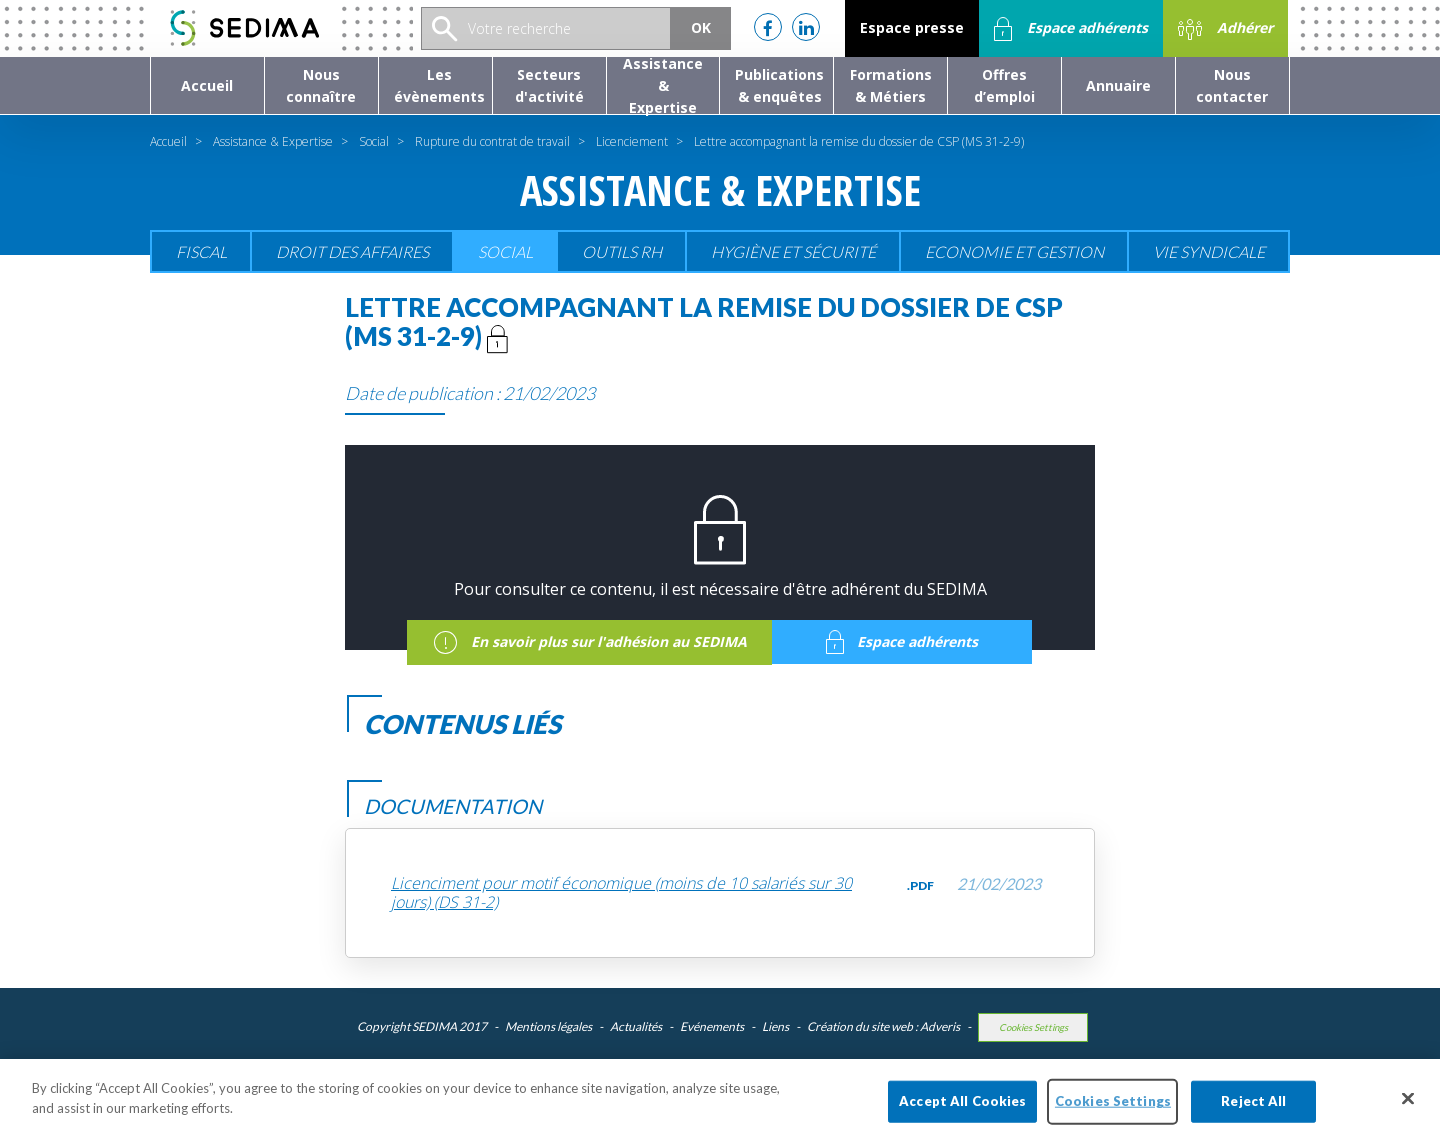 This screenshot has width=1440, height=1137. Describe the element at coordinates (374, 141) in the screenshot. I see `Social` at that location.